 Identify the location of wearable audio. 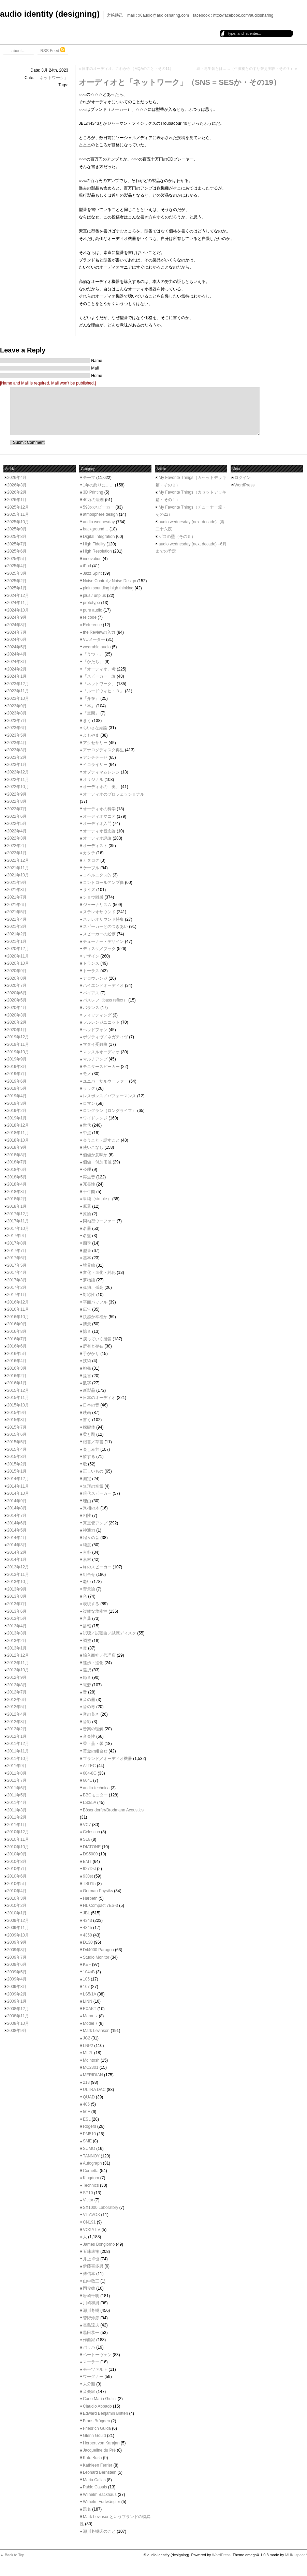
(97, 647).